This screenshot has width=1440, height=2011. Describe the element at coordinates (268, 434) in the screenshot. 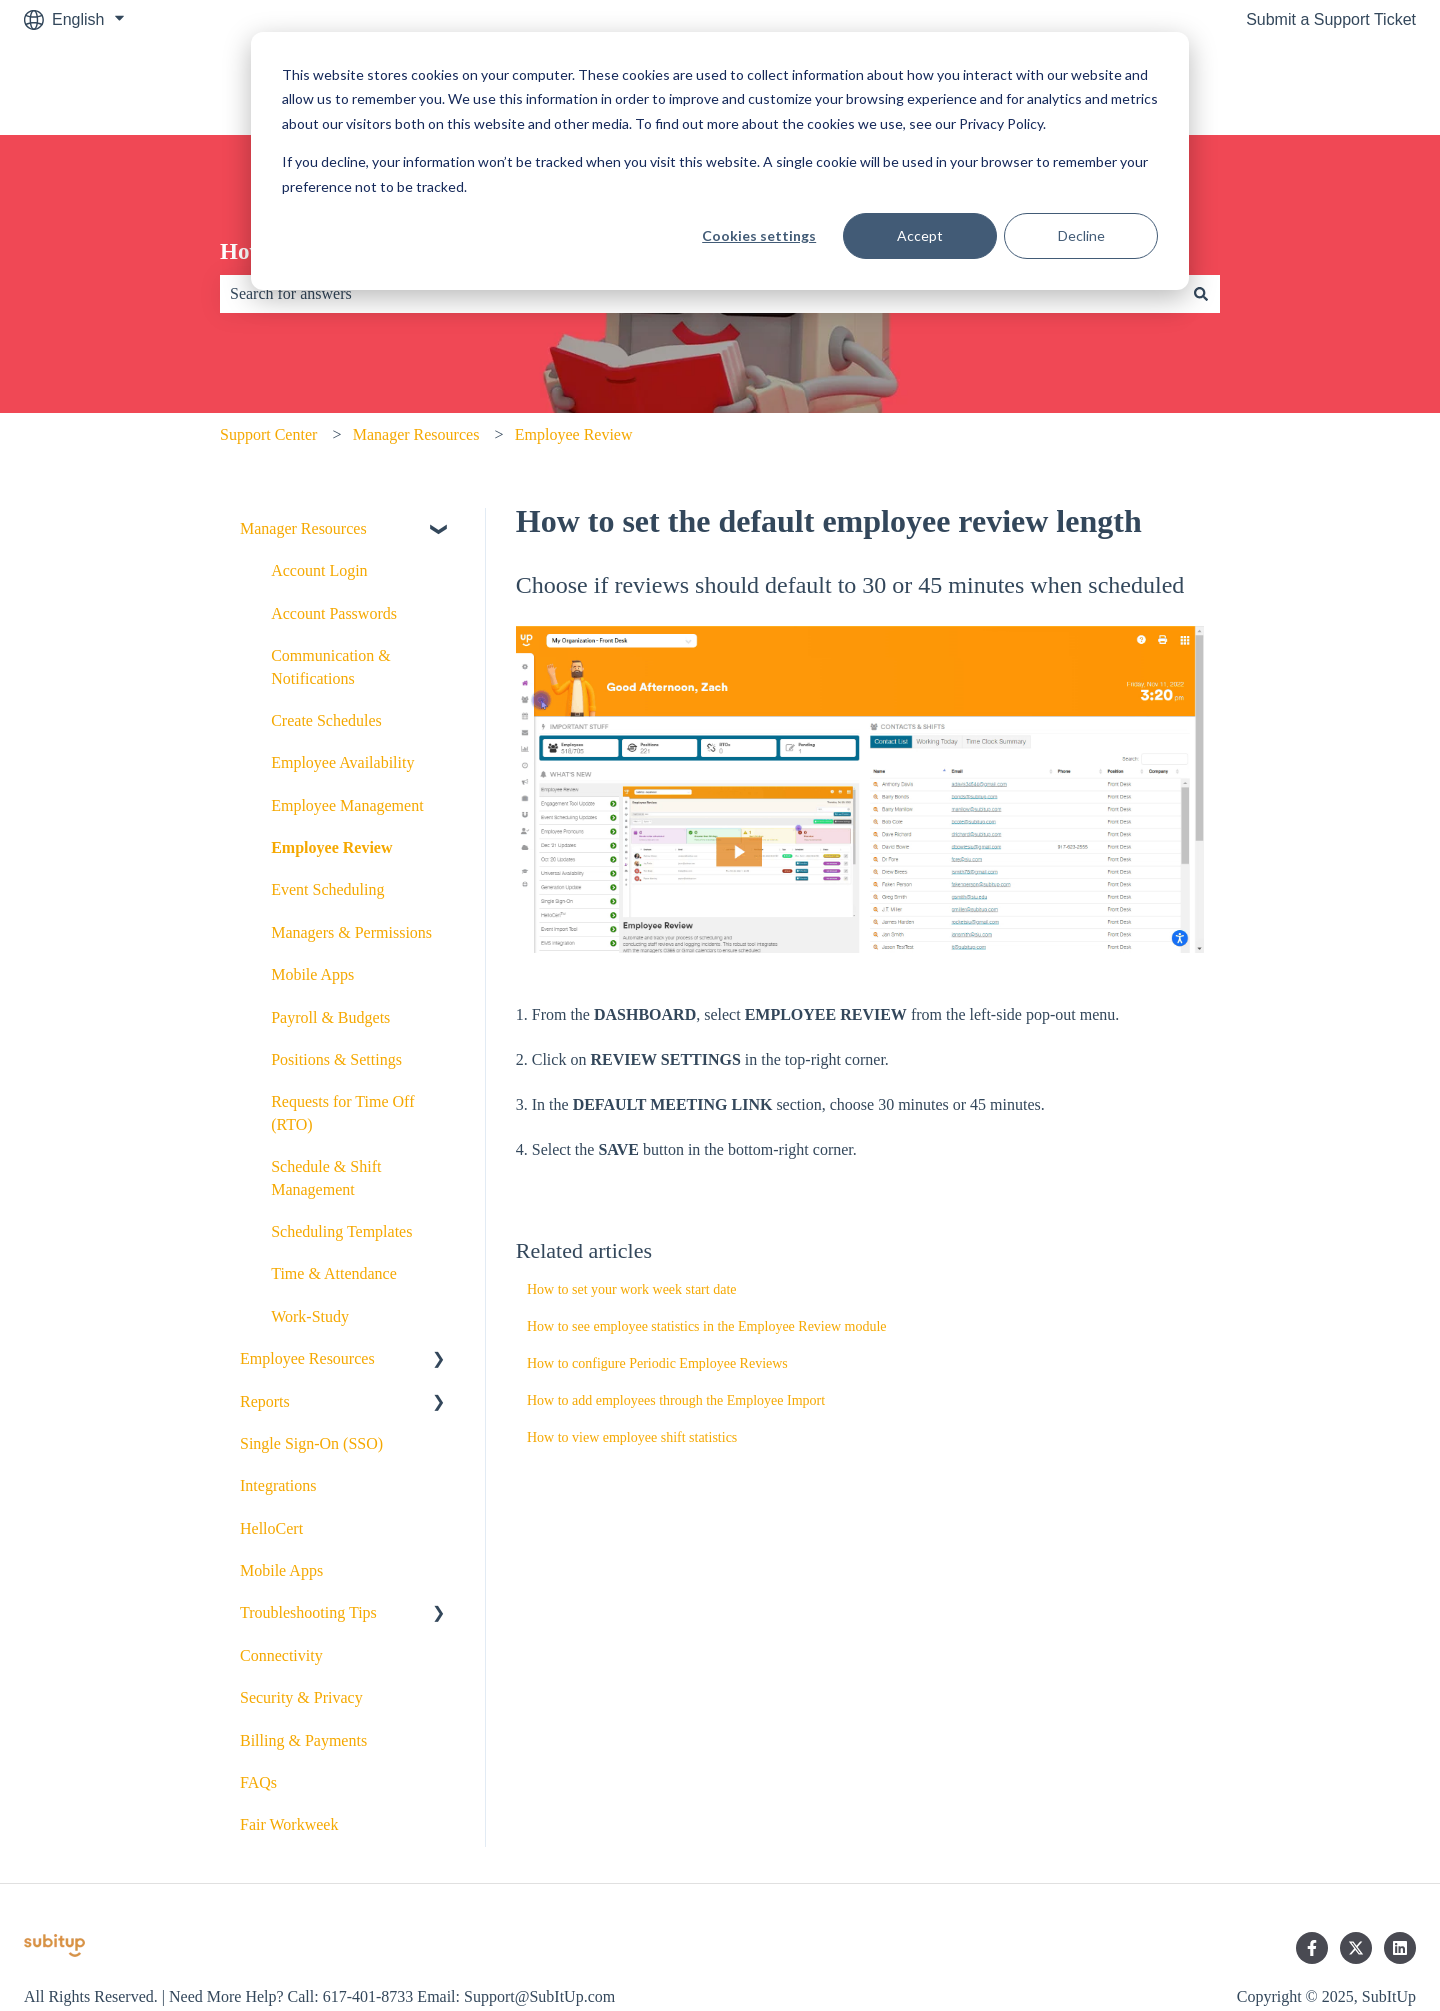

I see `Support Center` at that location.